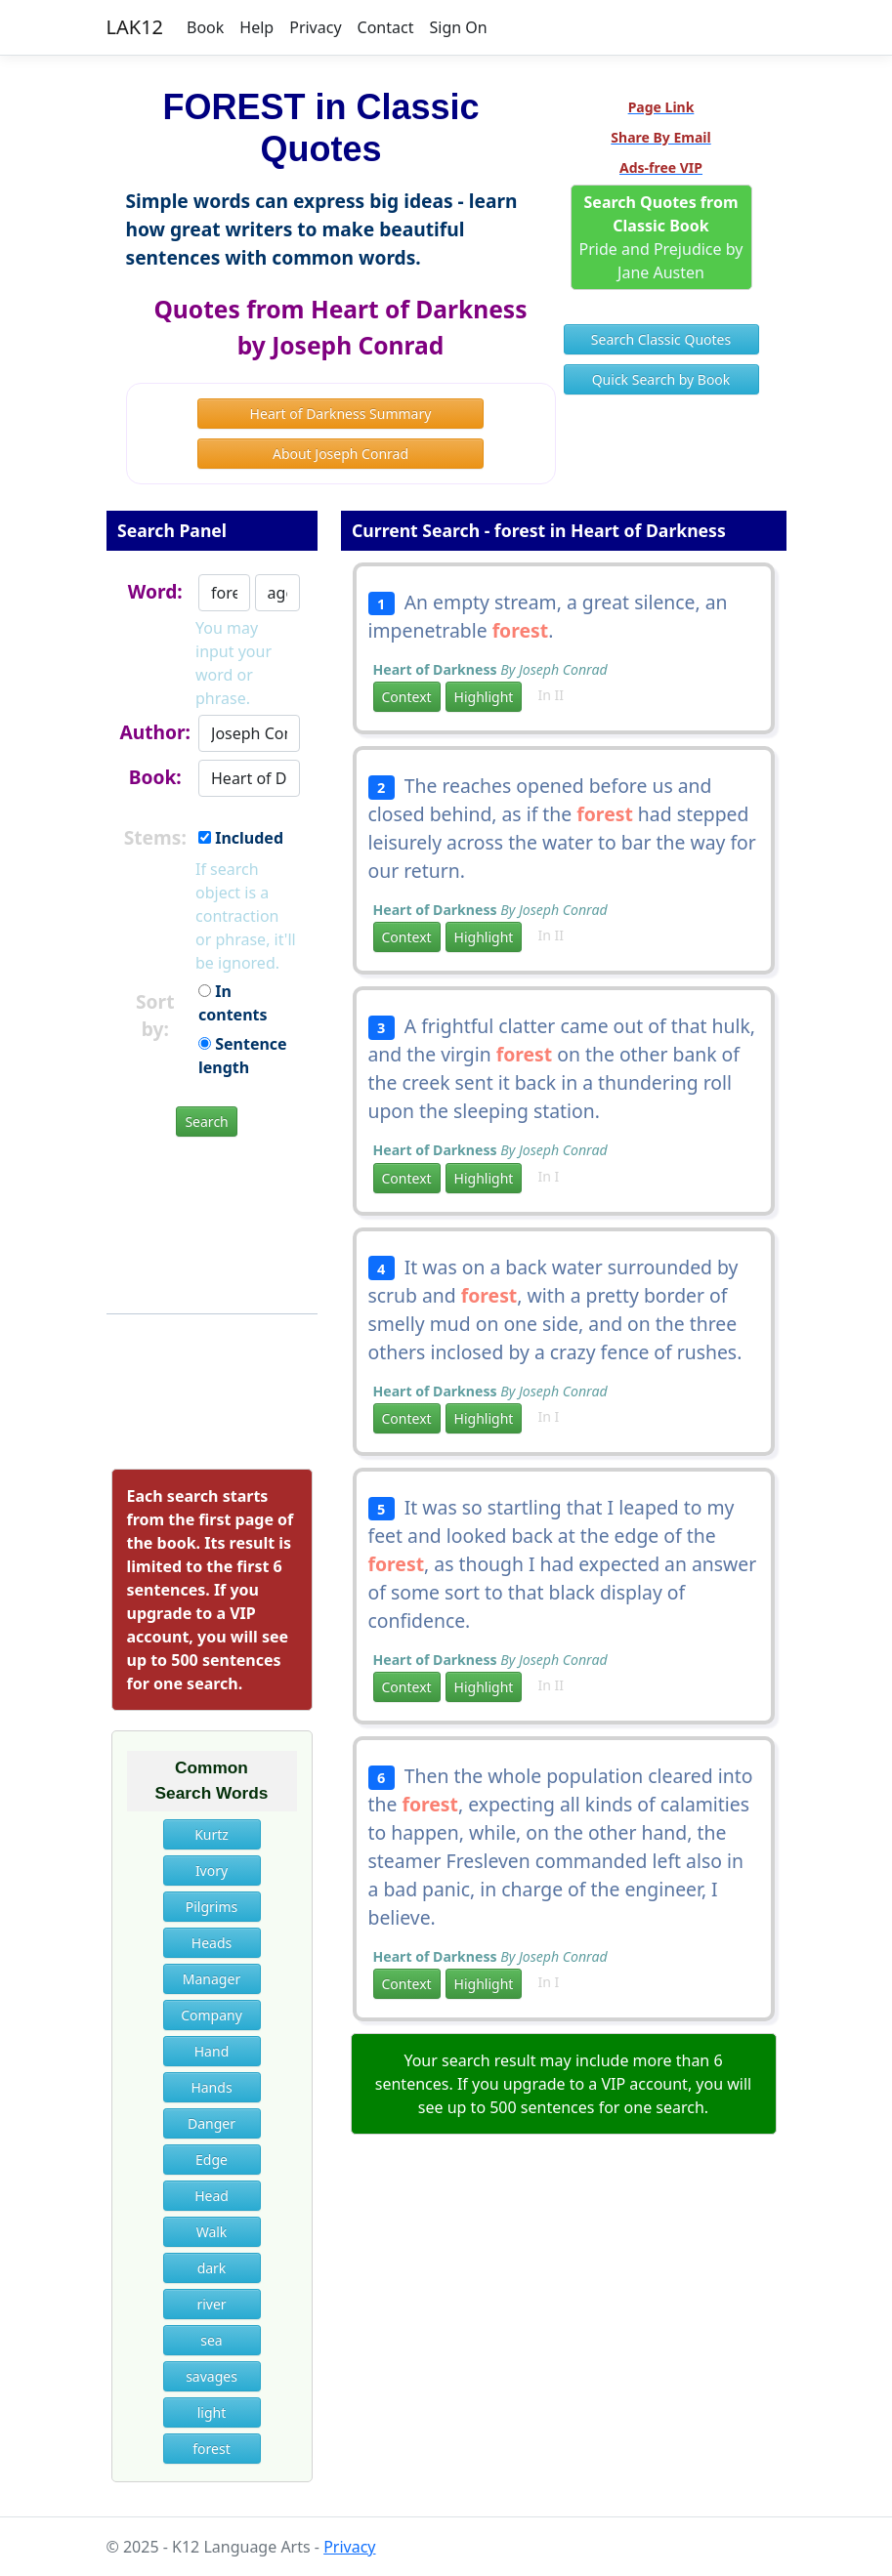  Describe the element at coordinates (212, 1906) in the screenshot. I see `Pilgrims` at that location.